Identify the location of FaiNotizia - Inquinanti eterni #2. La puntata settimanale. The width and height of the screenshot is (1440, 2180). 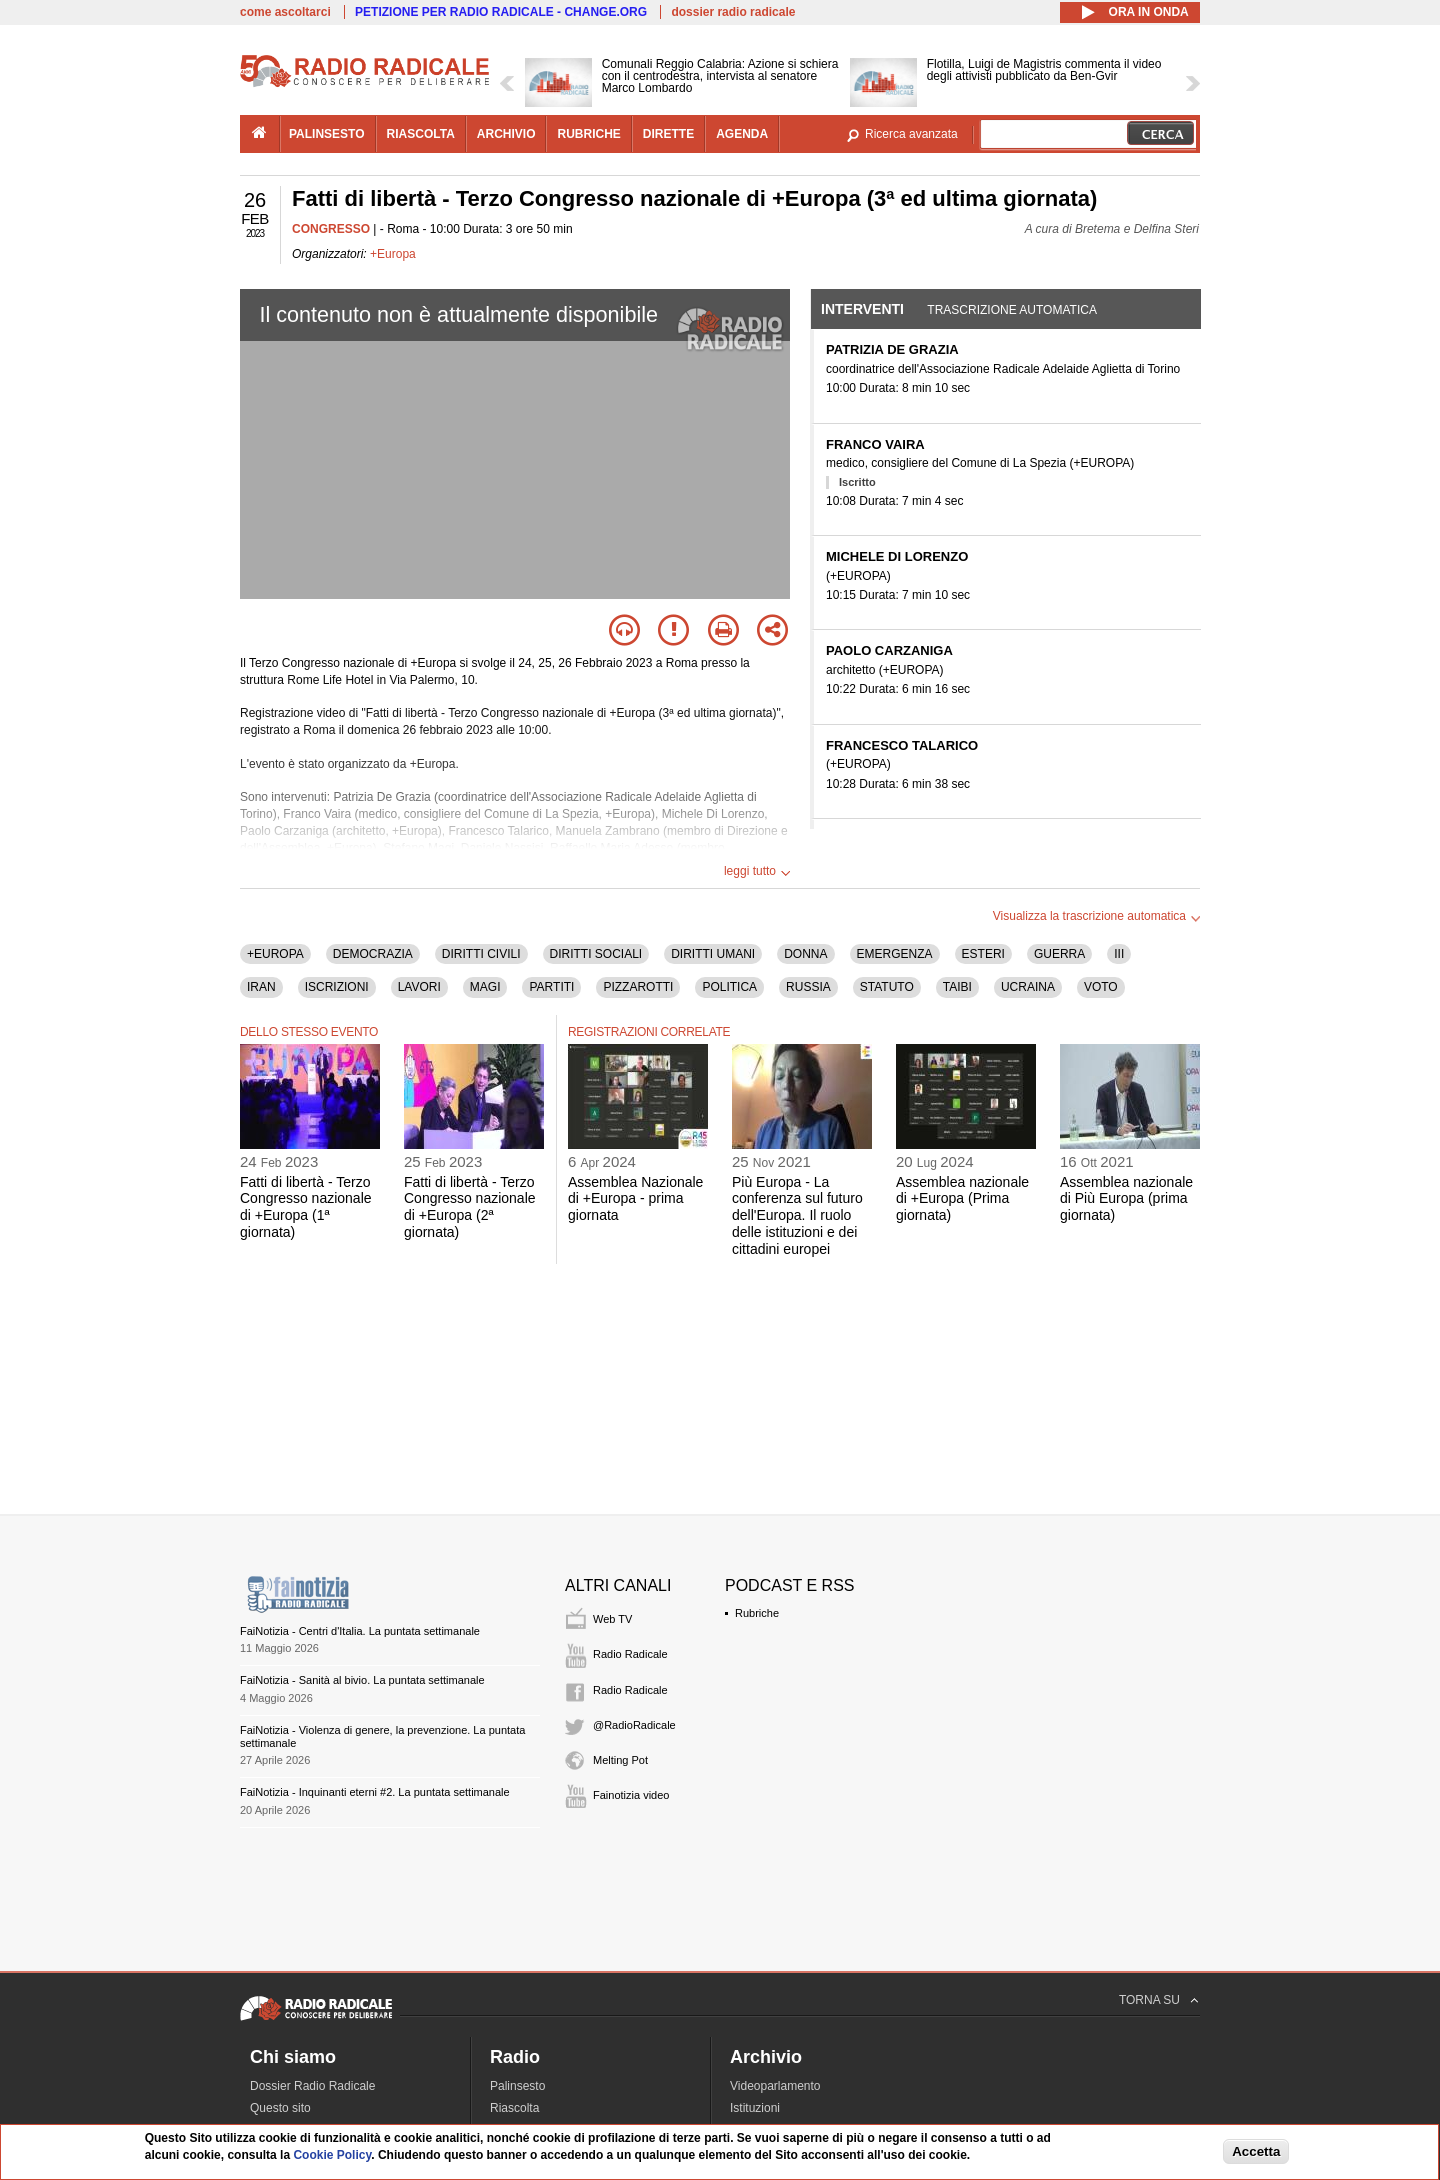
(375, 1792).